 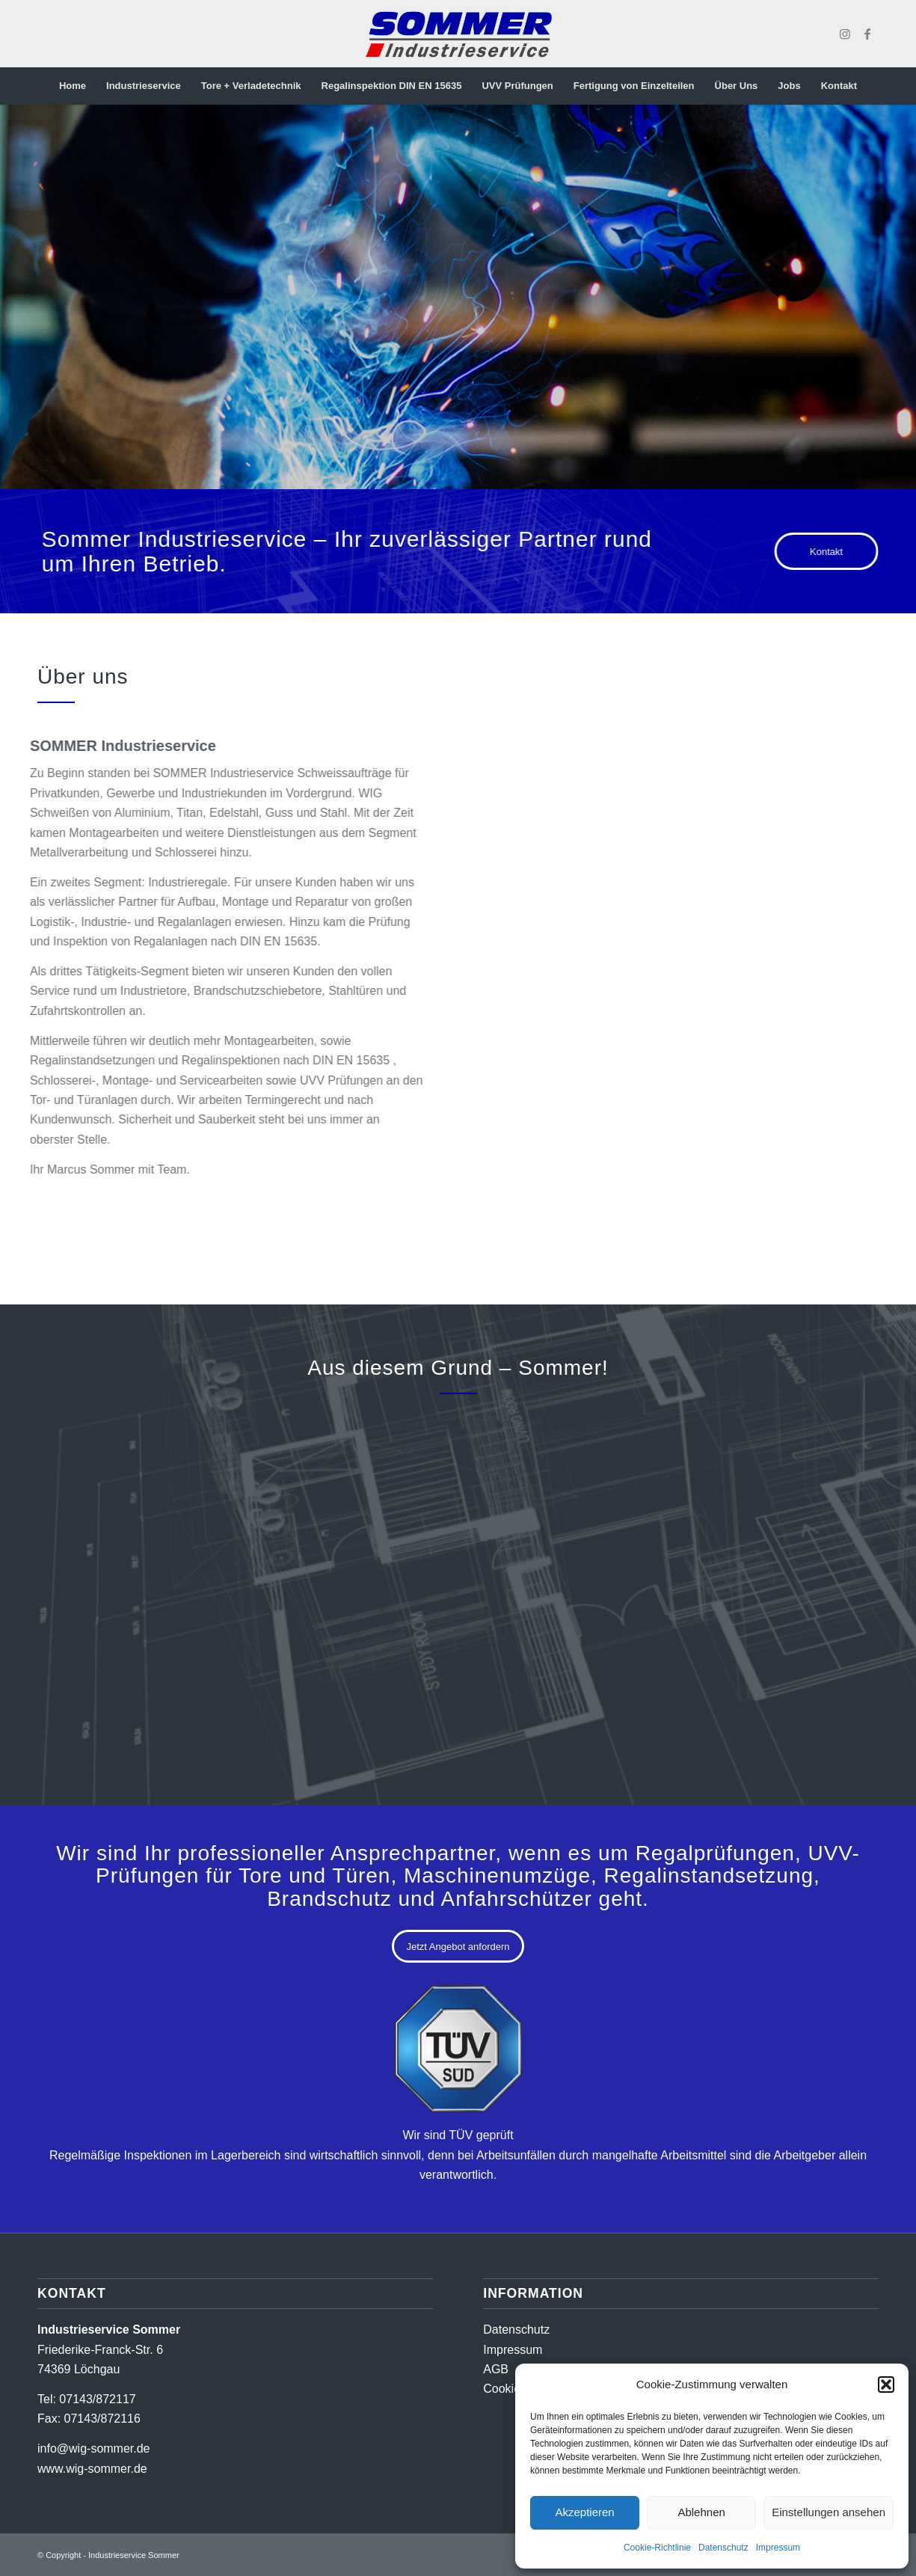 What do you see at coordinates (867, 33) in the screenshot?
I see `[Link zu Facebook]` at bounding box center [867, 33].